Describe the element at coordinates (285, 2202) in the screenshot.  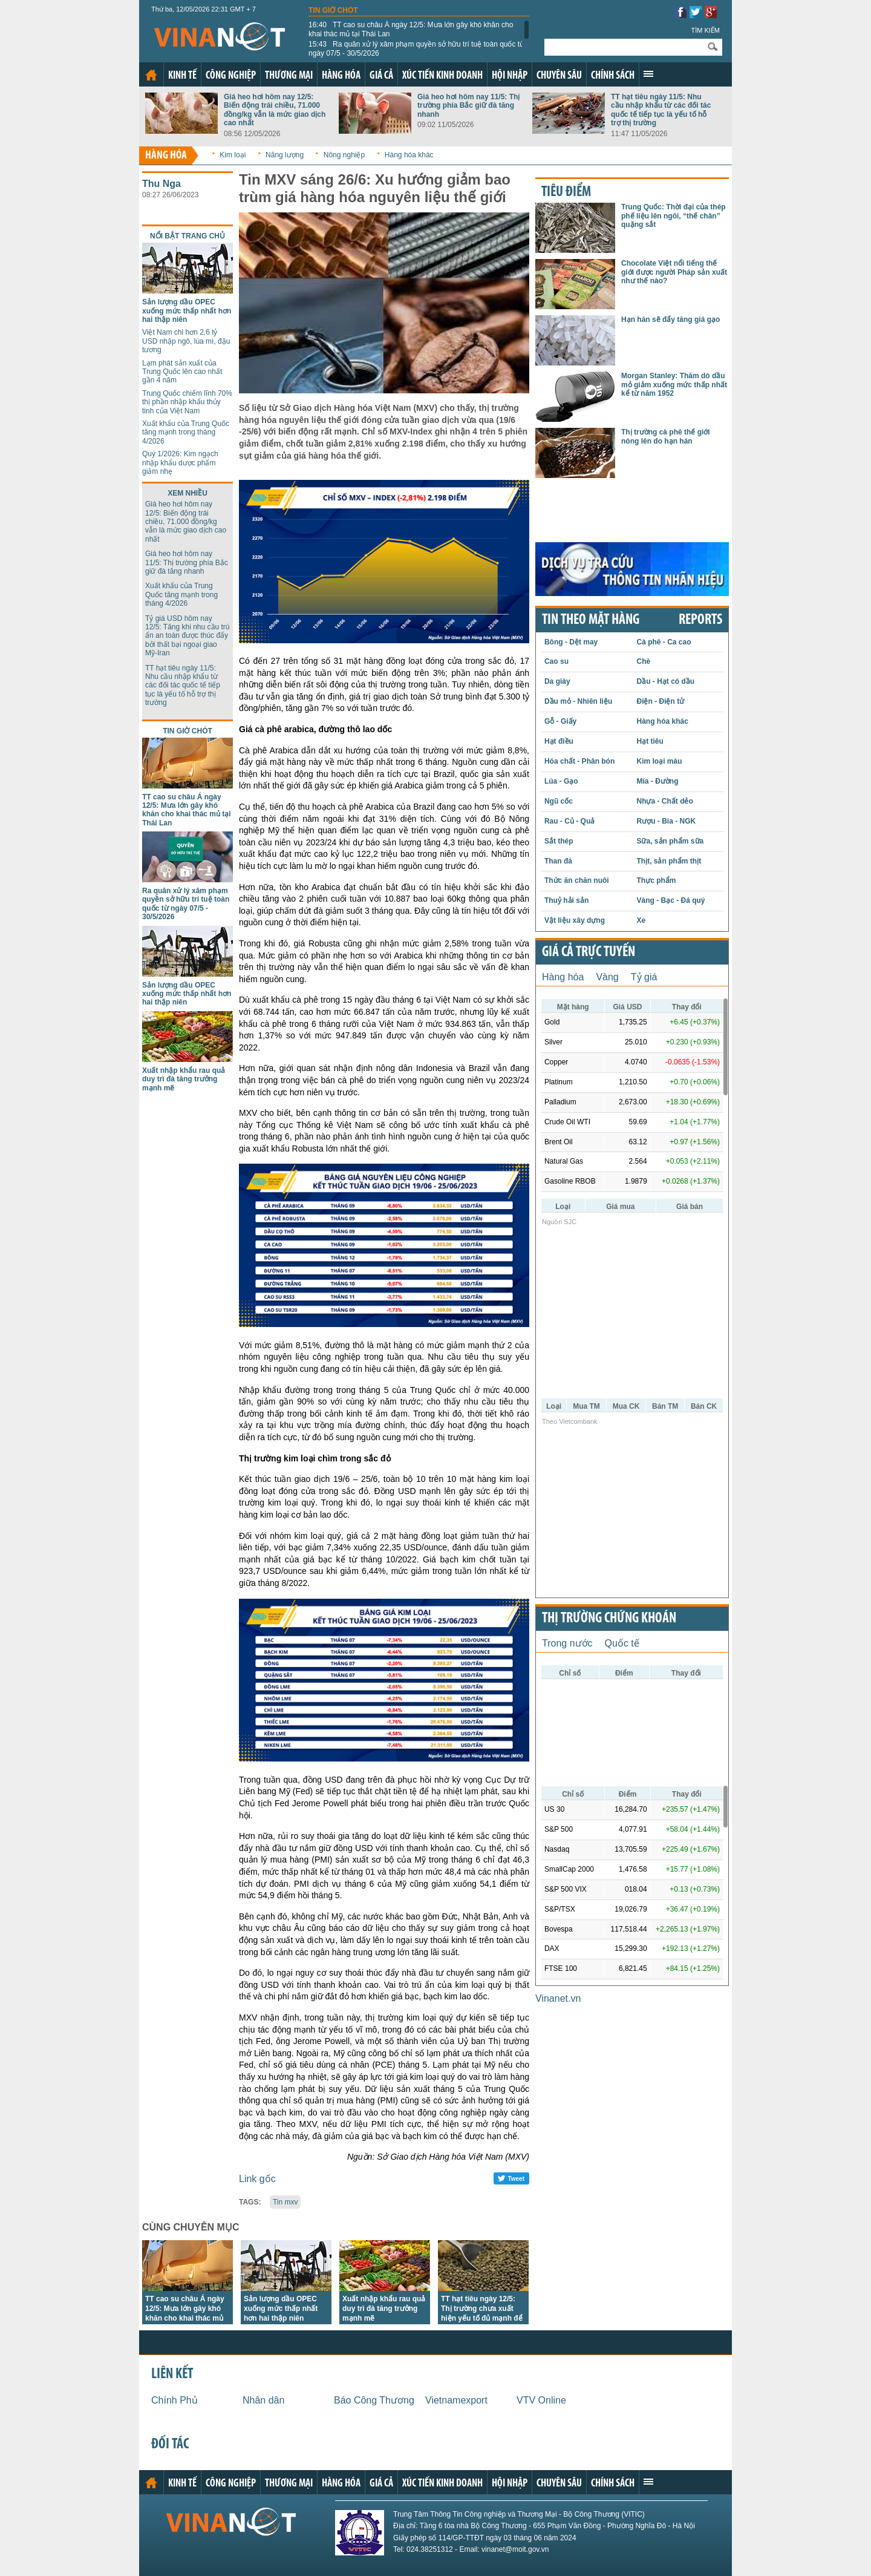
I see `Tin mxv` at that location.